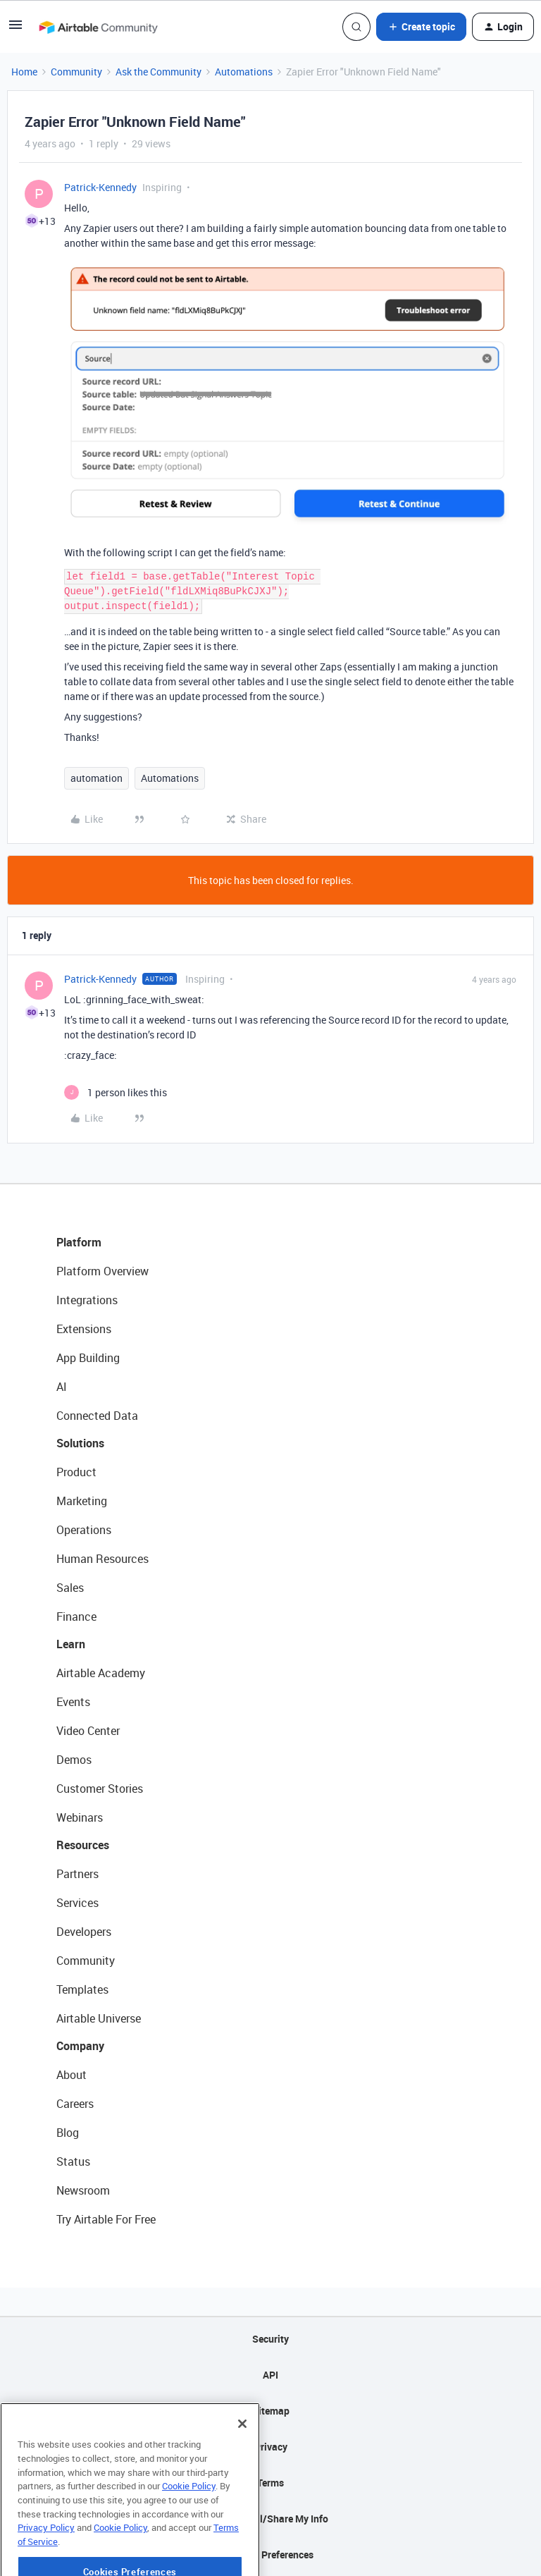 Image resolution: width=541 pixels, height=2576 pixels. Describe the element at coordinates (80, 1443) in the screenshot. I see `Solutions` at that location.